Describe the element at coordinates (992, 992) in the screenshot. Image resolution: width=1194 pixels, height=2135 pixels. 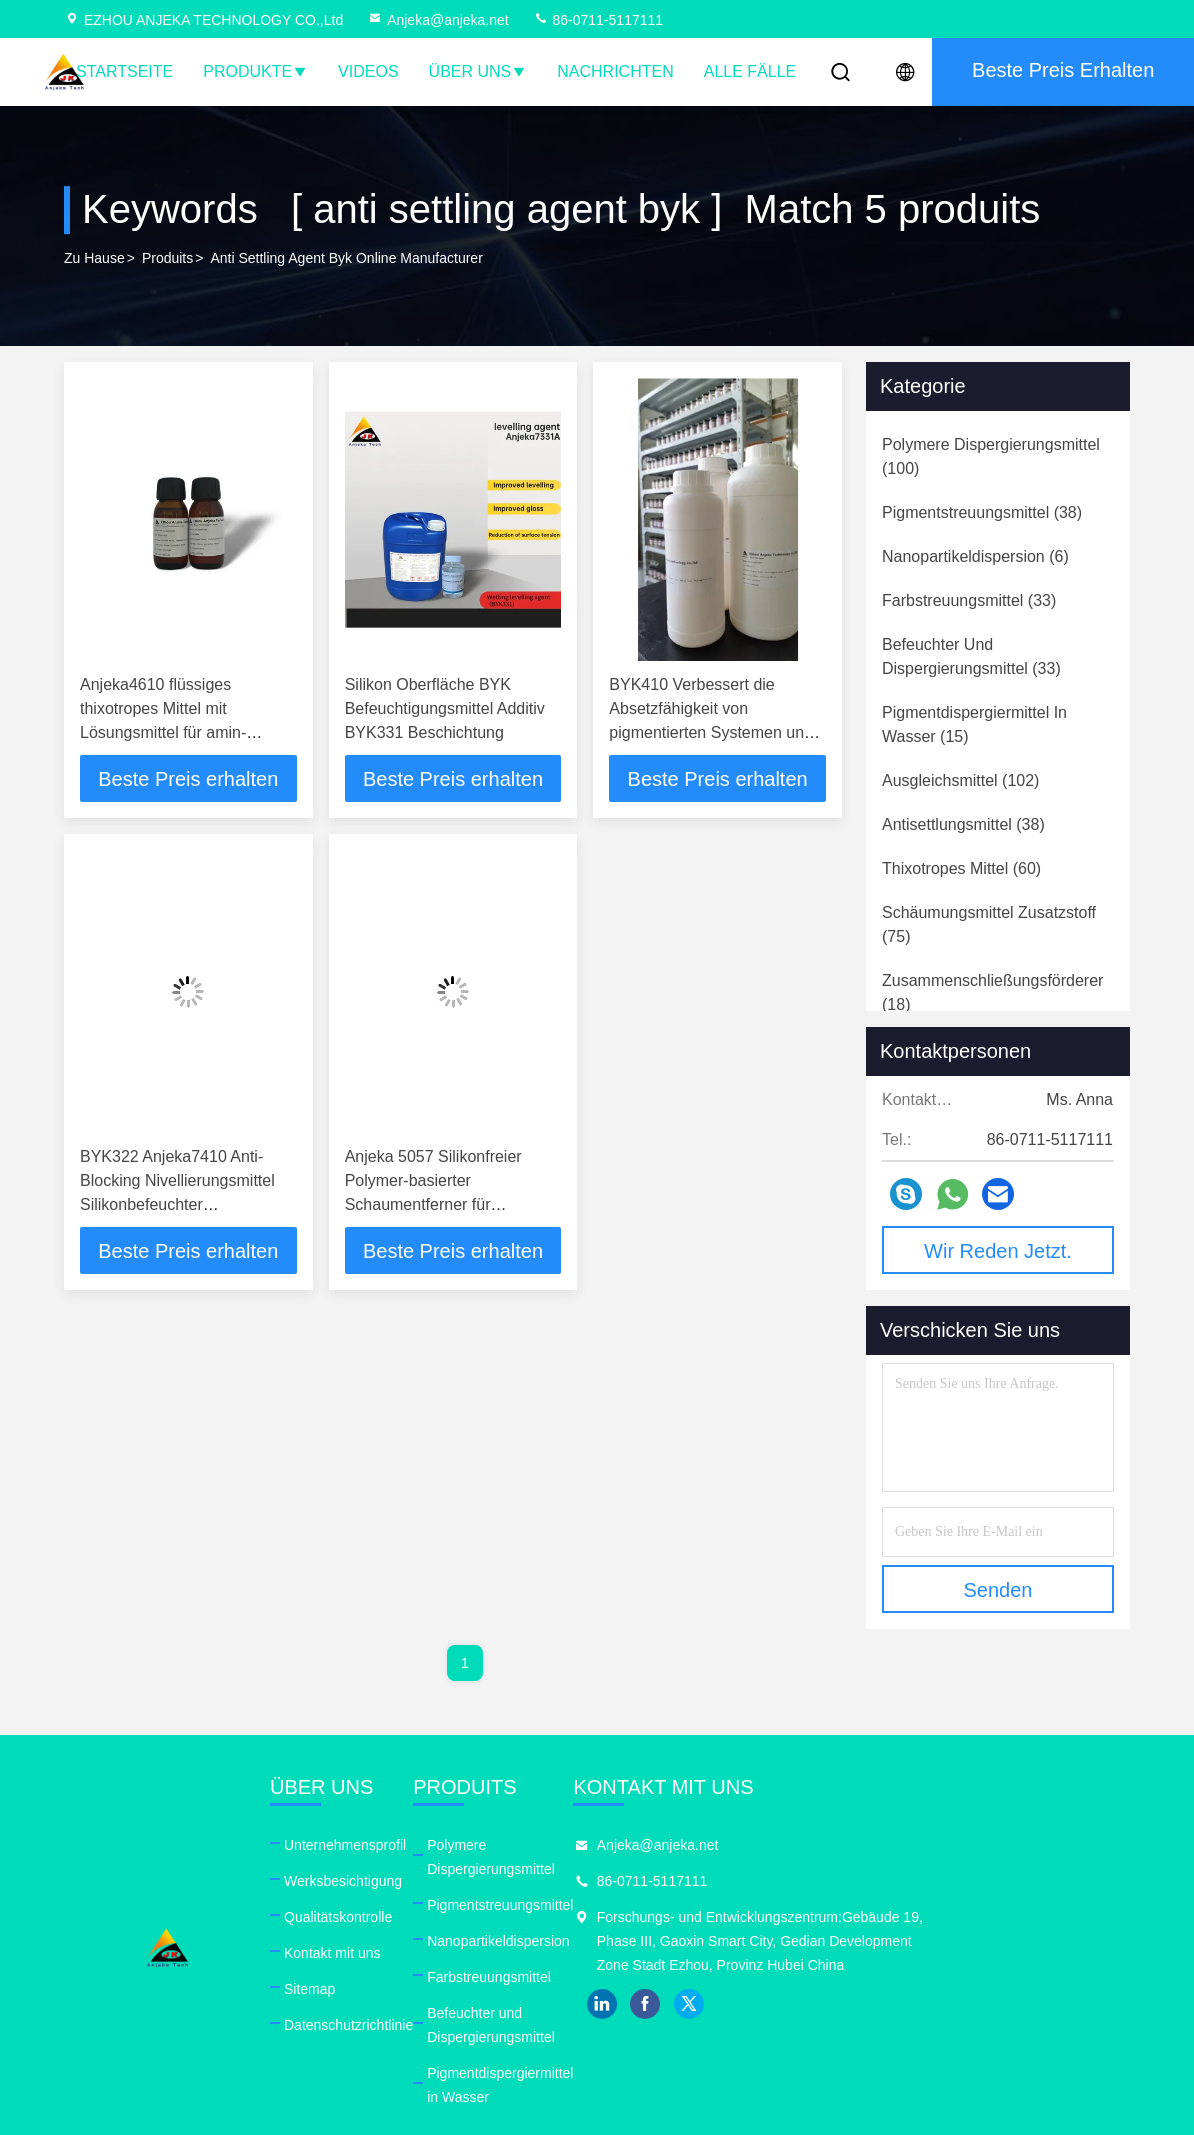
I see `(18)` at that location.